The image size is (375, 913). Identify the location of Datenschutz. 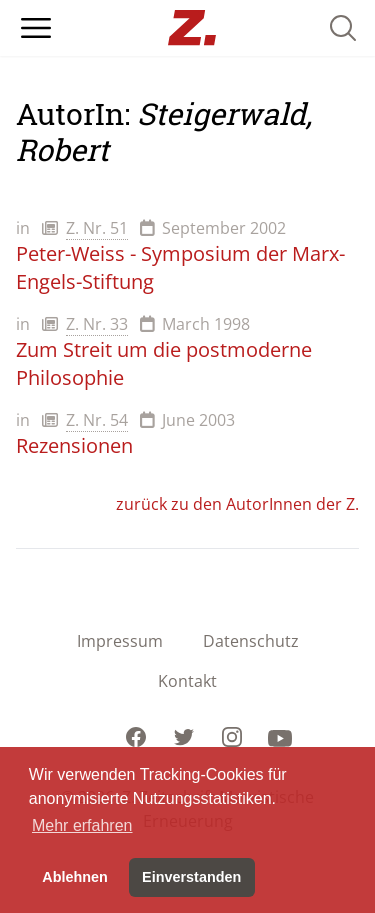
(251, 641).